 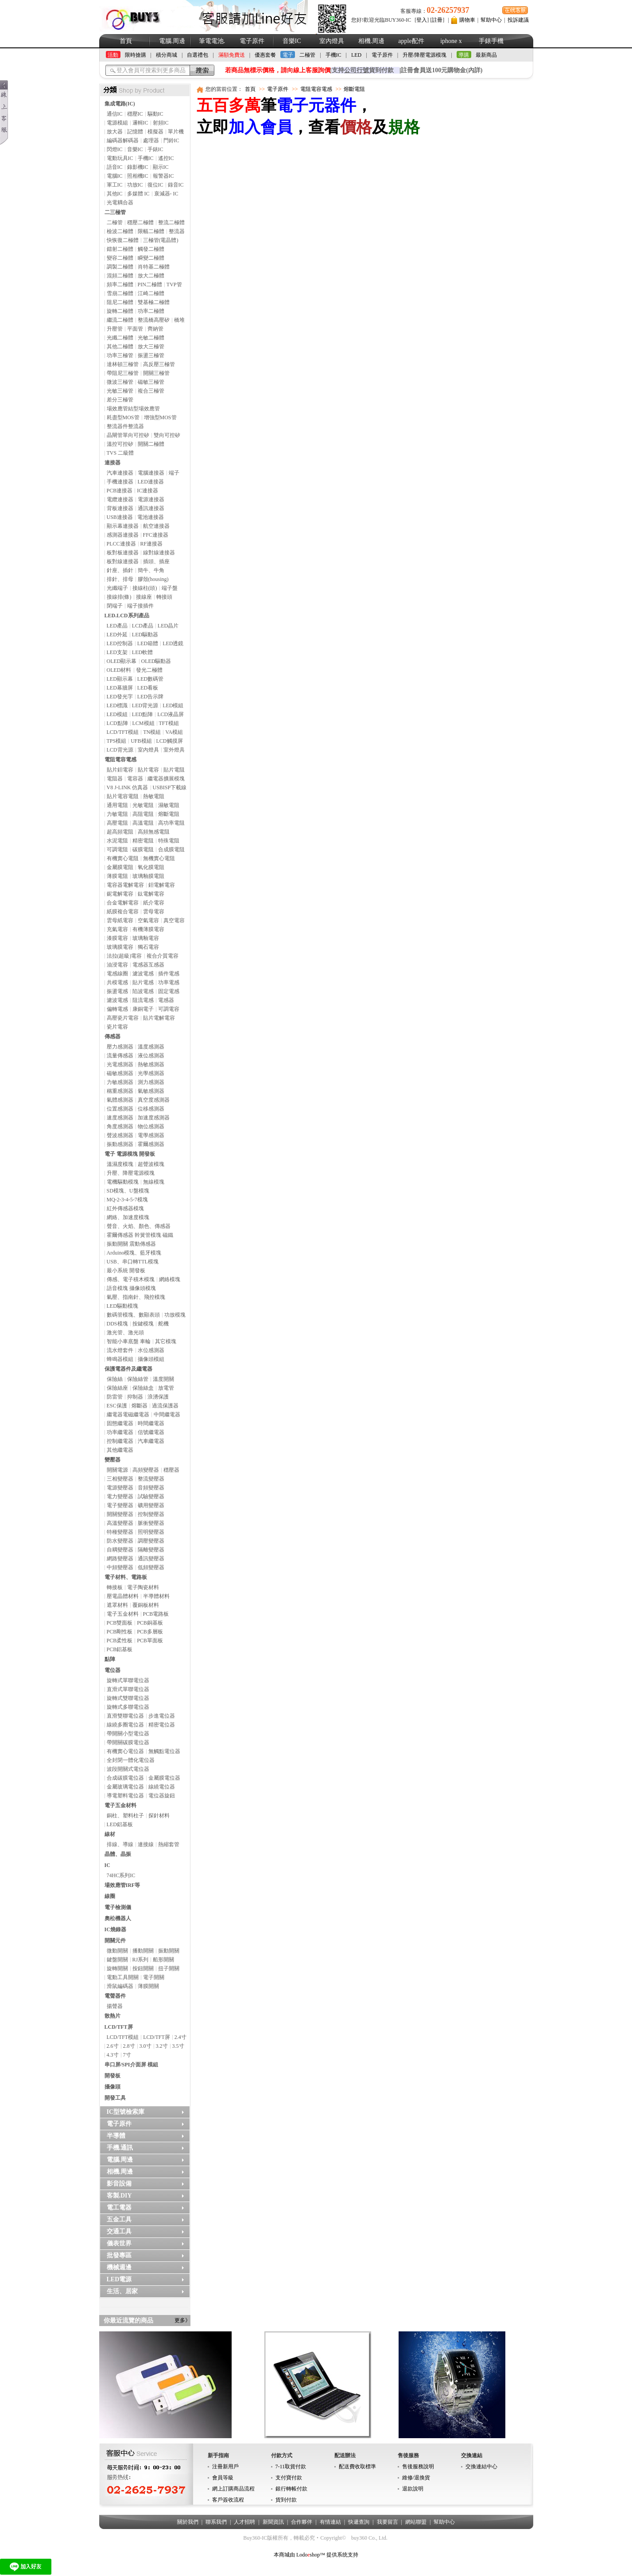 What do you see at coordinates (421, 20) in the screenshot?
I see `登入` at bounding box center [421, 20].